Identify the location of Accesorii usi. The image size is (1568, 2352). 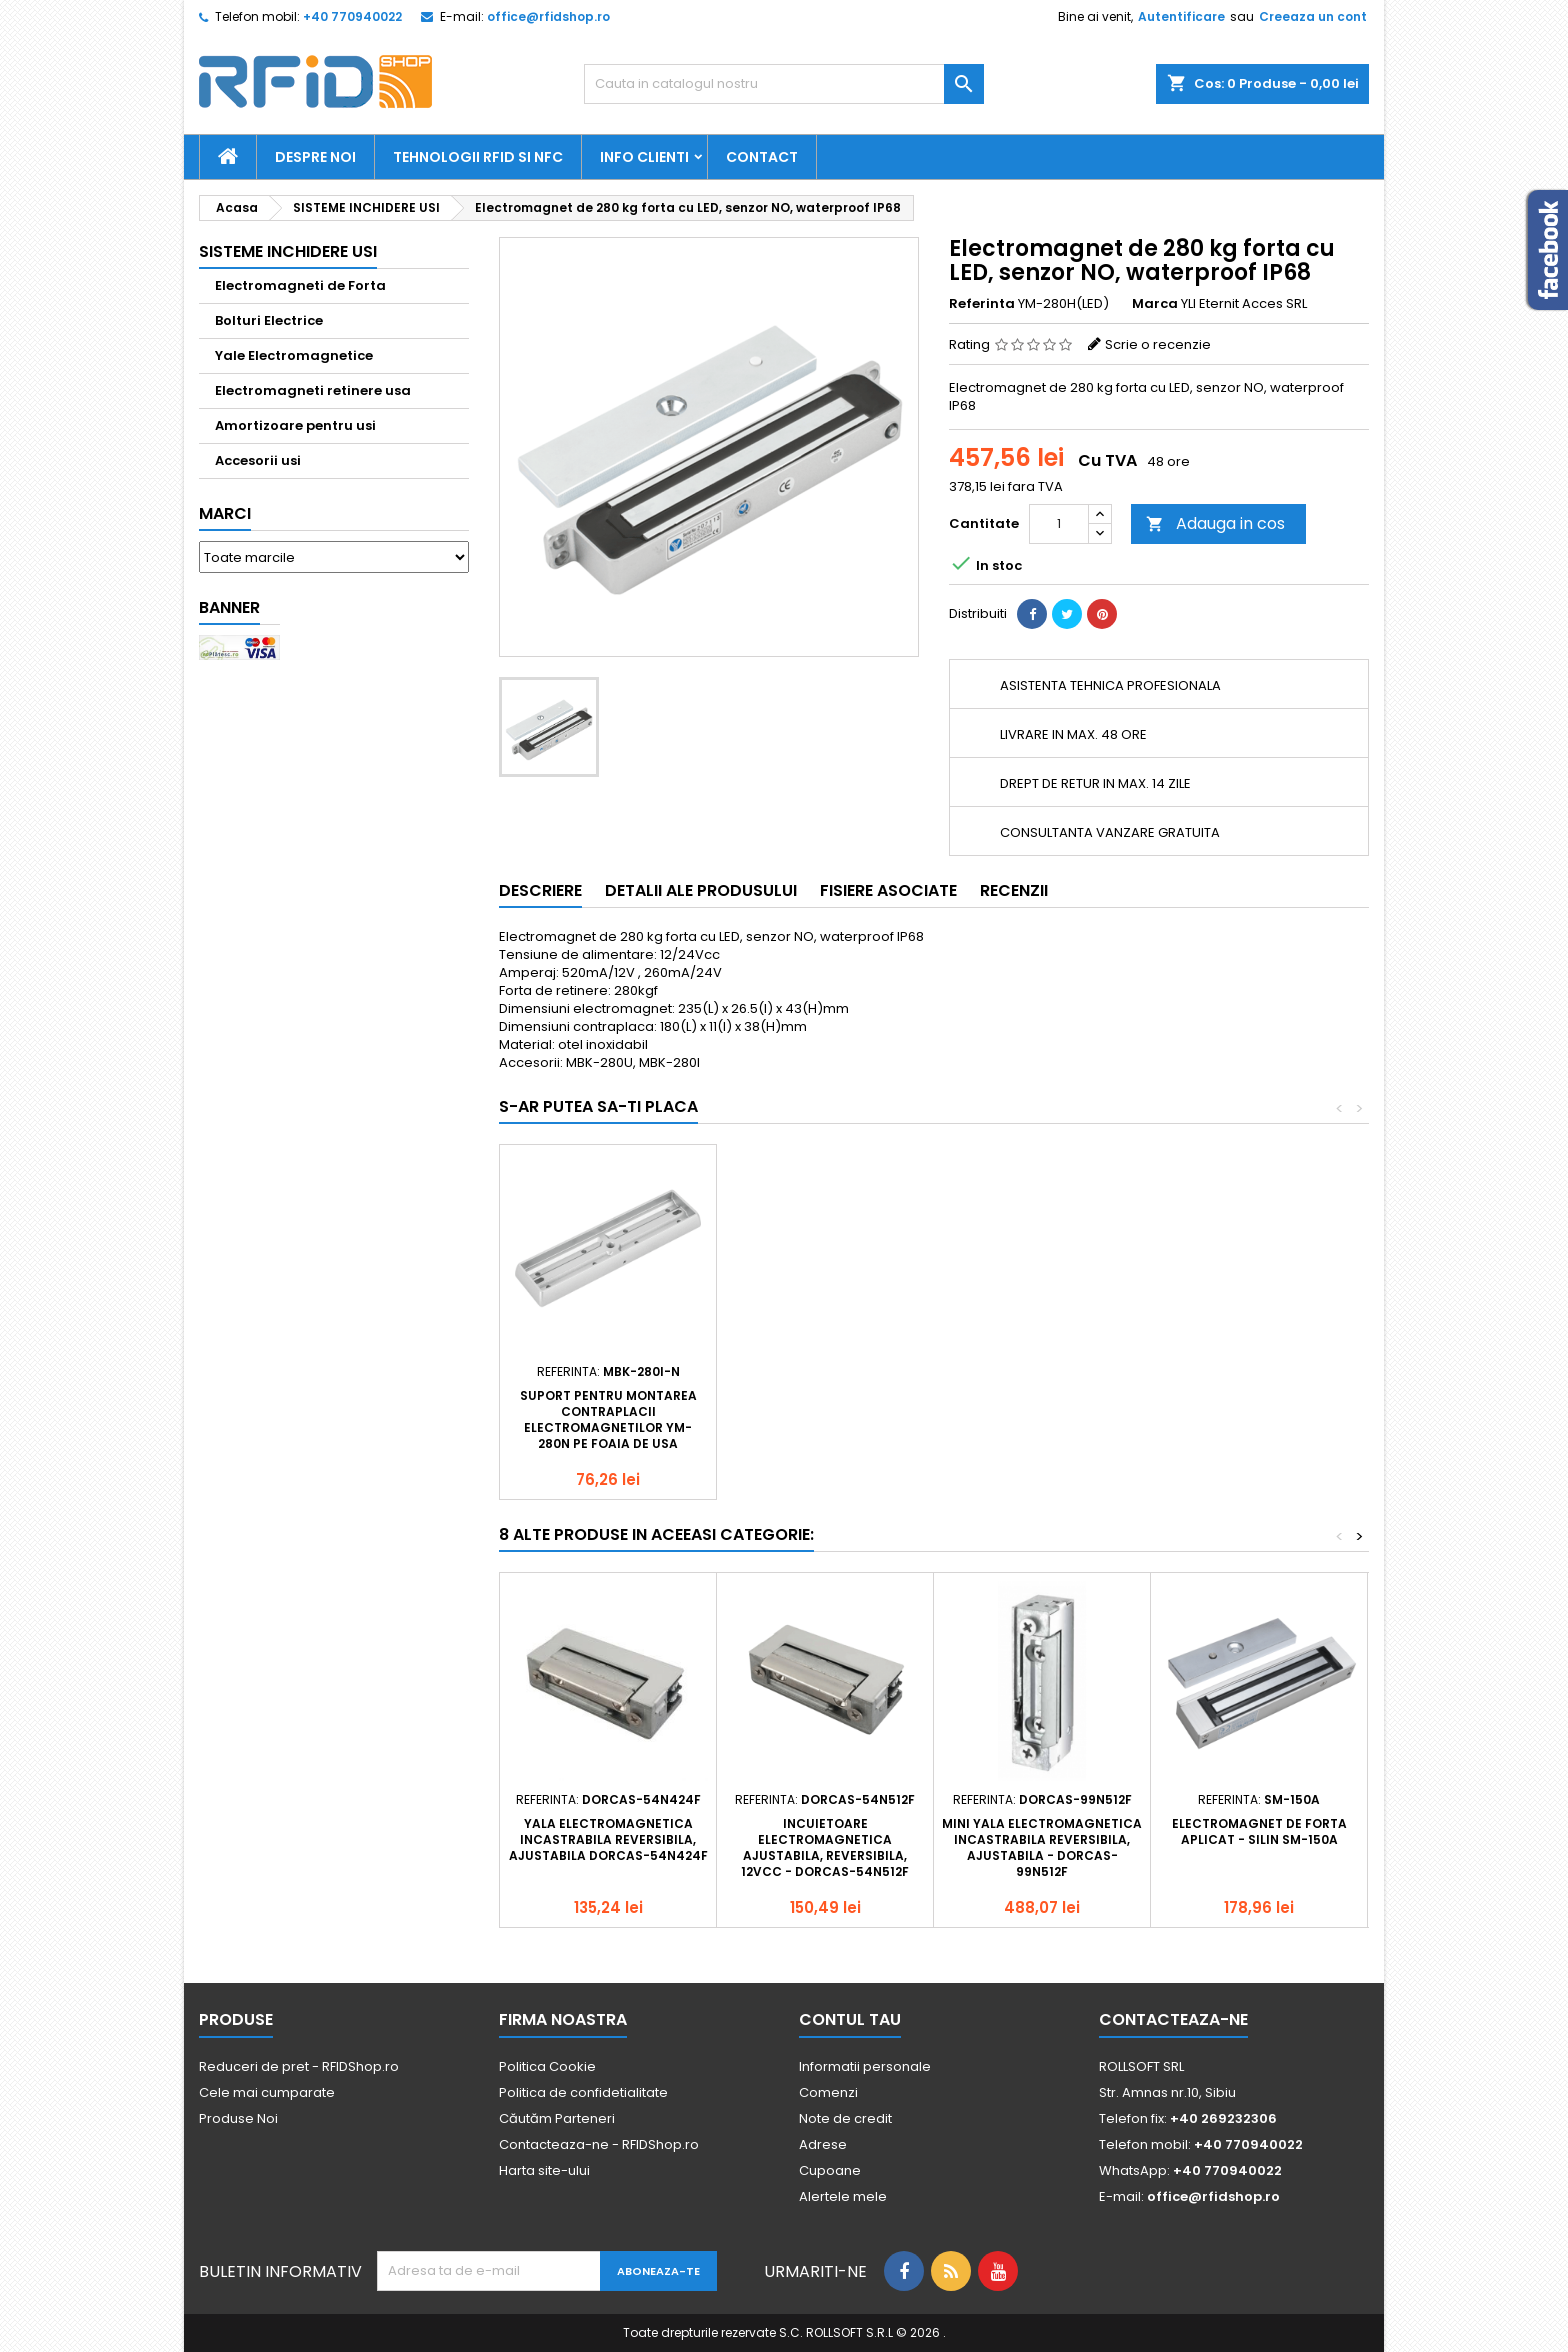
(258, 460).